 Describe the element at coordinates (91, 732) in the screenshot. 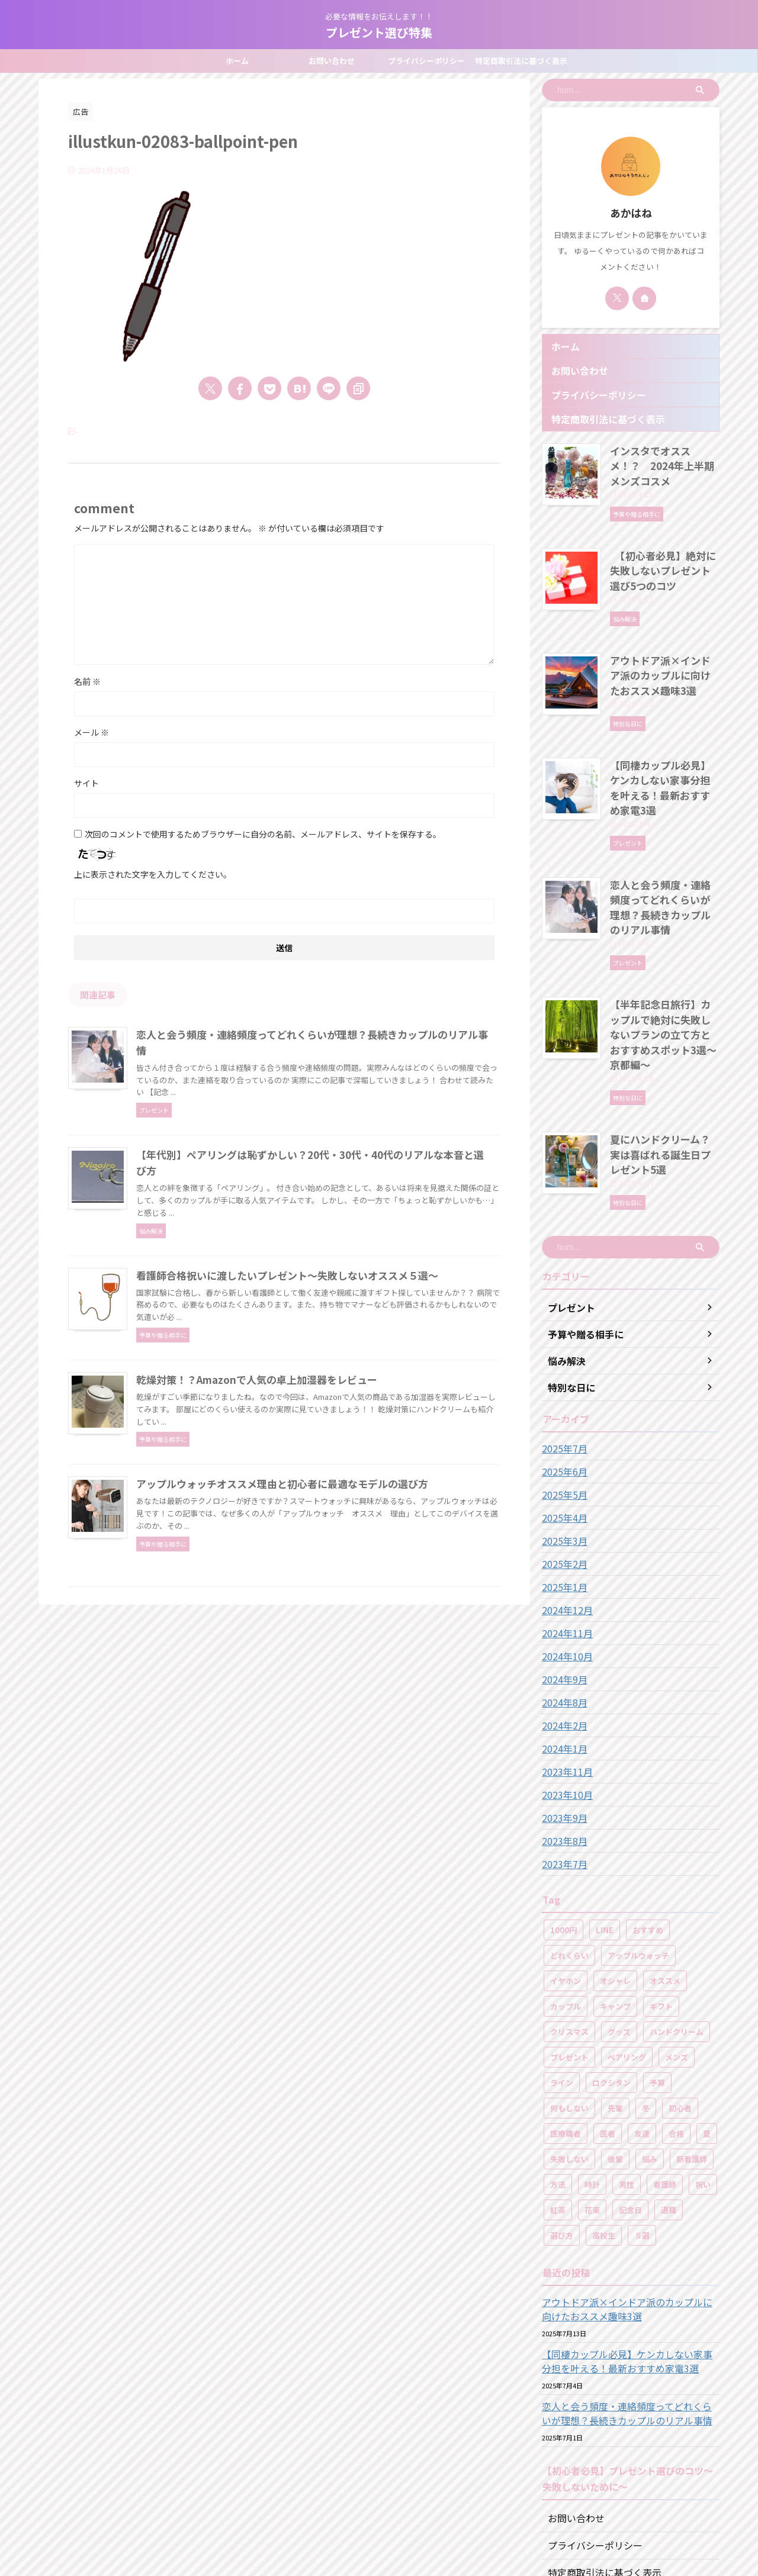

I see `メール` at that location.